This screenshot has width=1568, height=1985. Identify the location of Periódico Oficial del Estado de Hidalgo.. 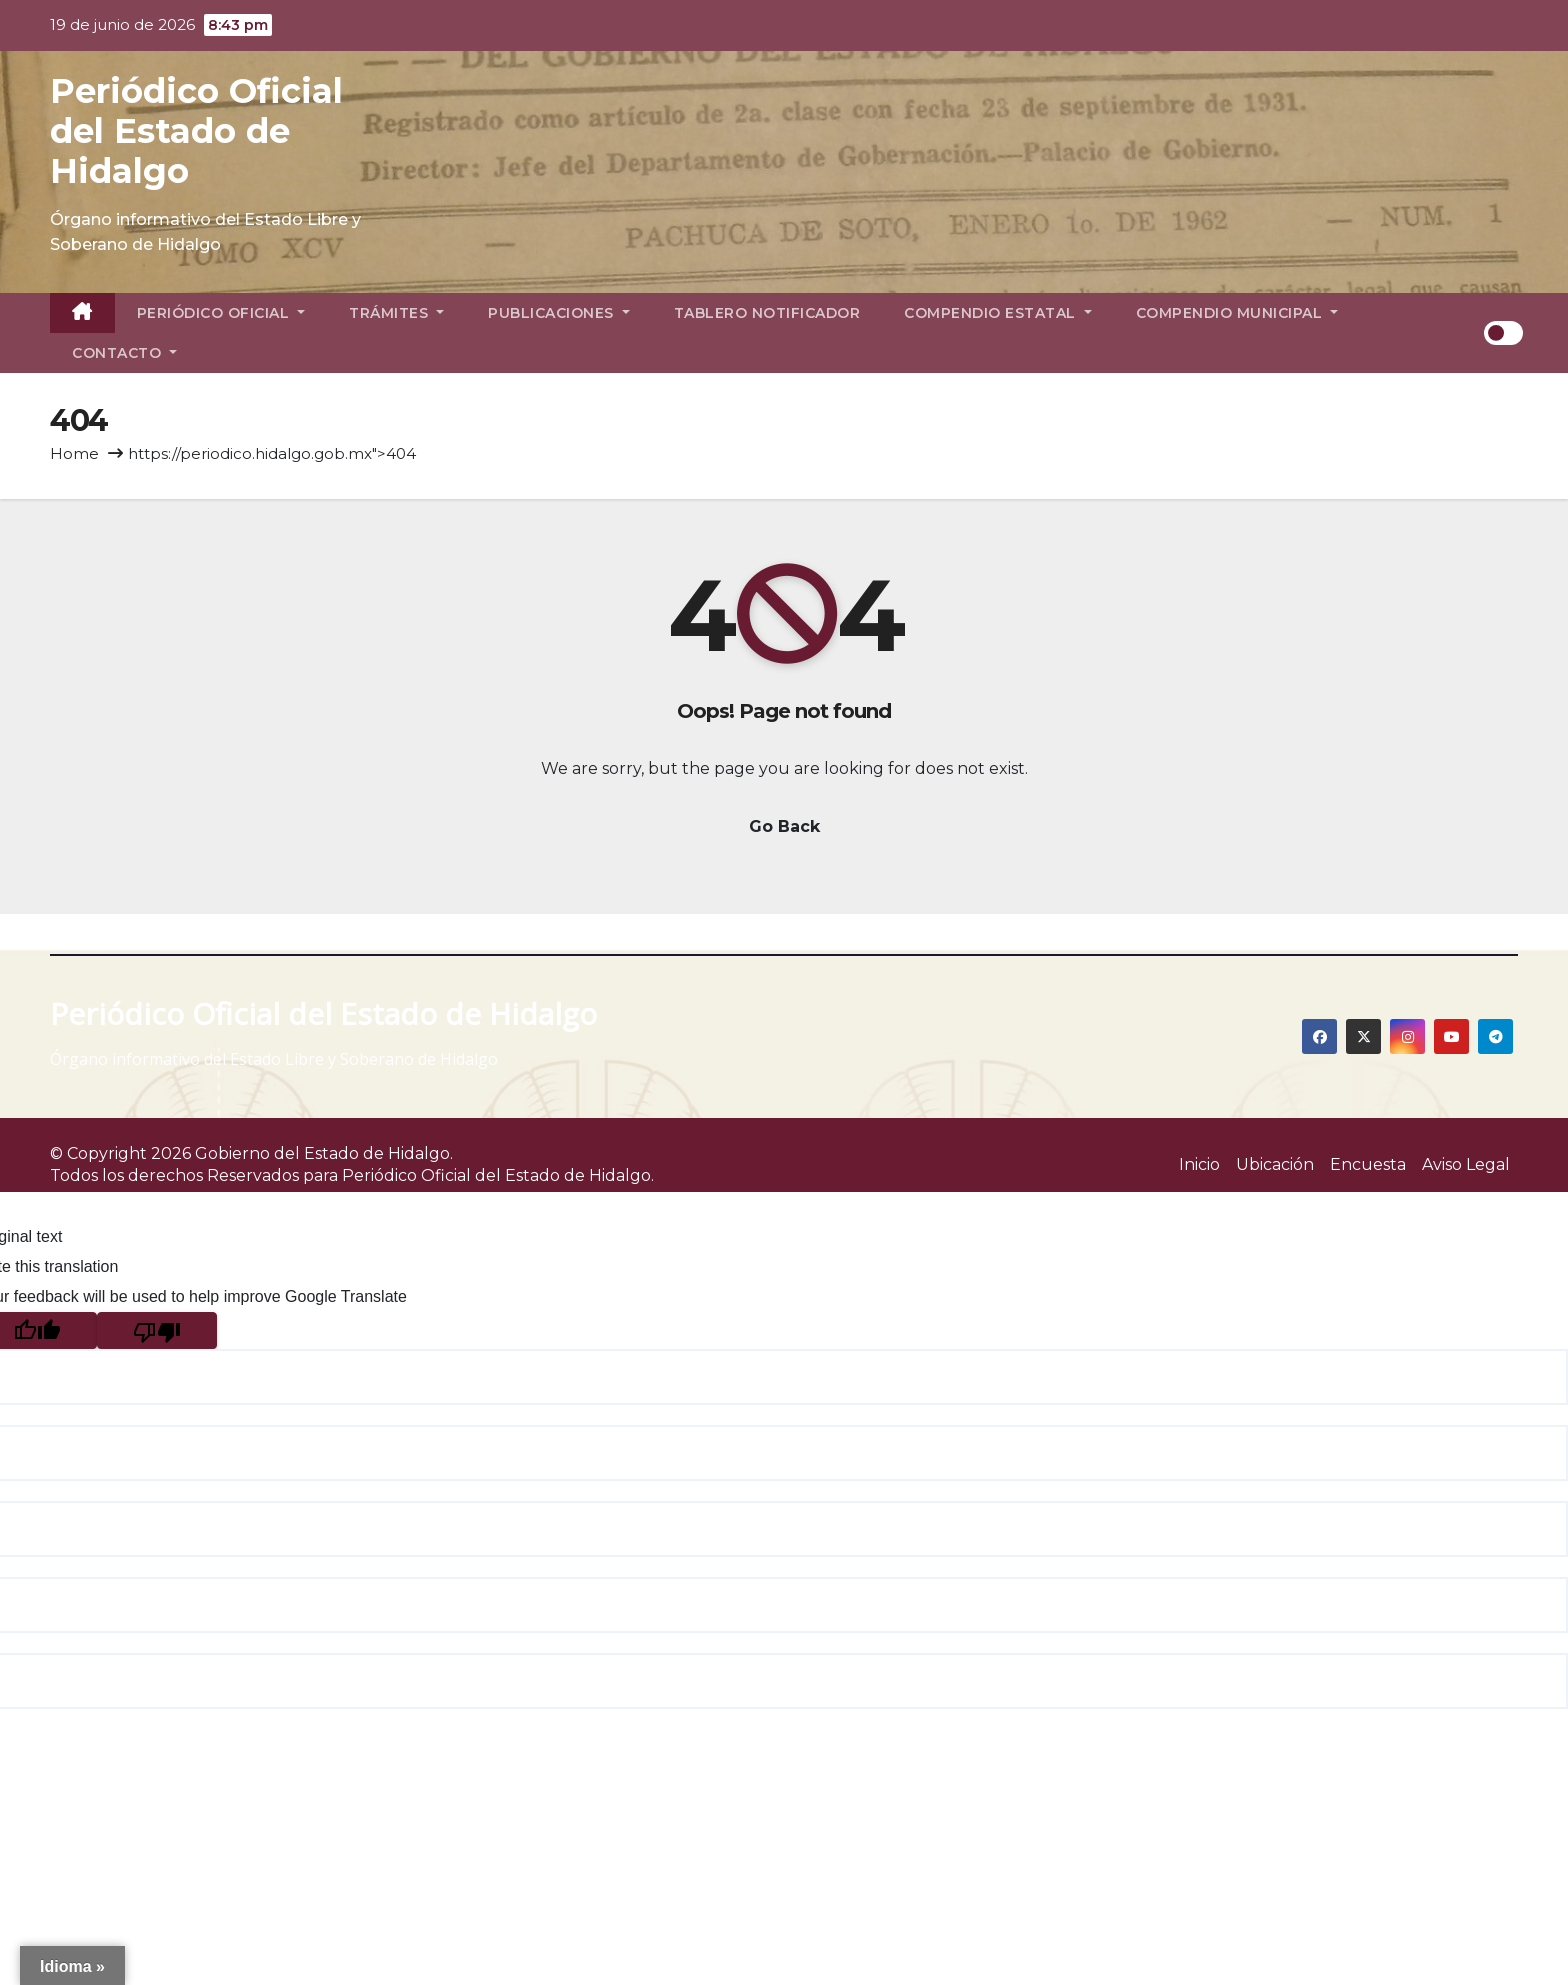
(498, 1175).